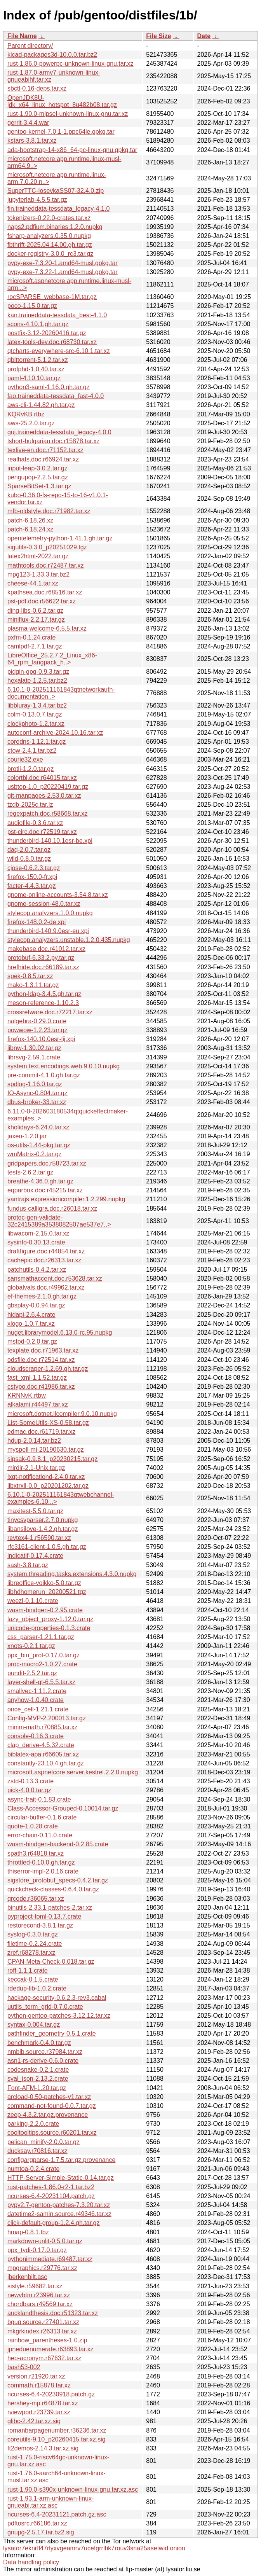 Image resolution: width=261 pixels, height=2576 pixels. Describe the element at coordinates (33, 2123) in the screenshot. I see `parking-2.2.0.crate` at that location.